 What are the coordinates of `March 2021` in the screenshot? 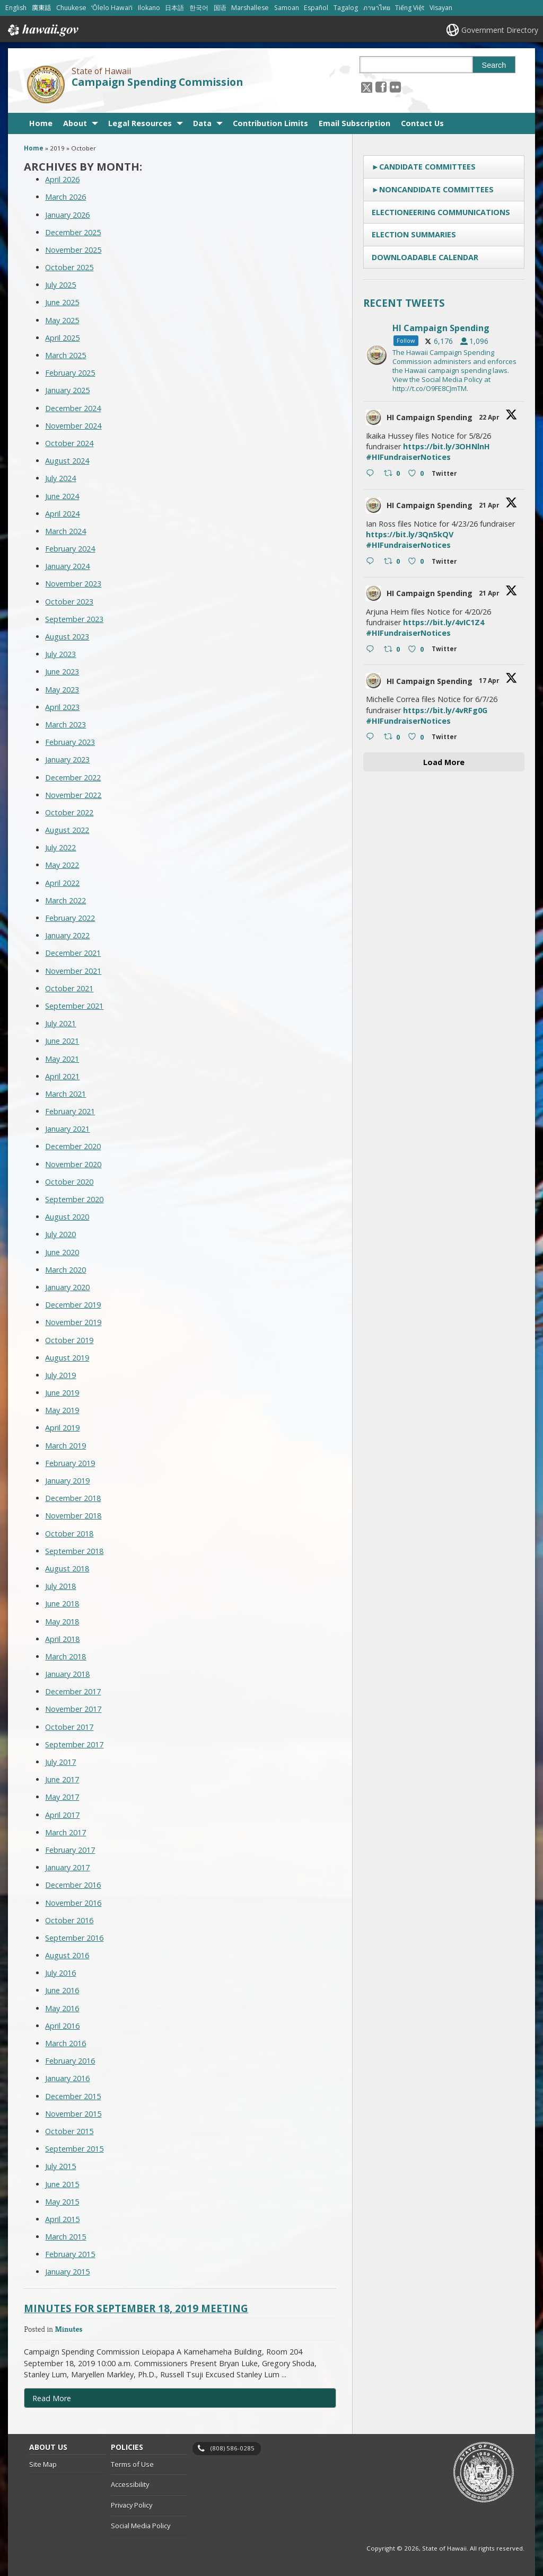 It's located at (65, 1094).